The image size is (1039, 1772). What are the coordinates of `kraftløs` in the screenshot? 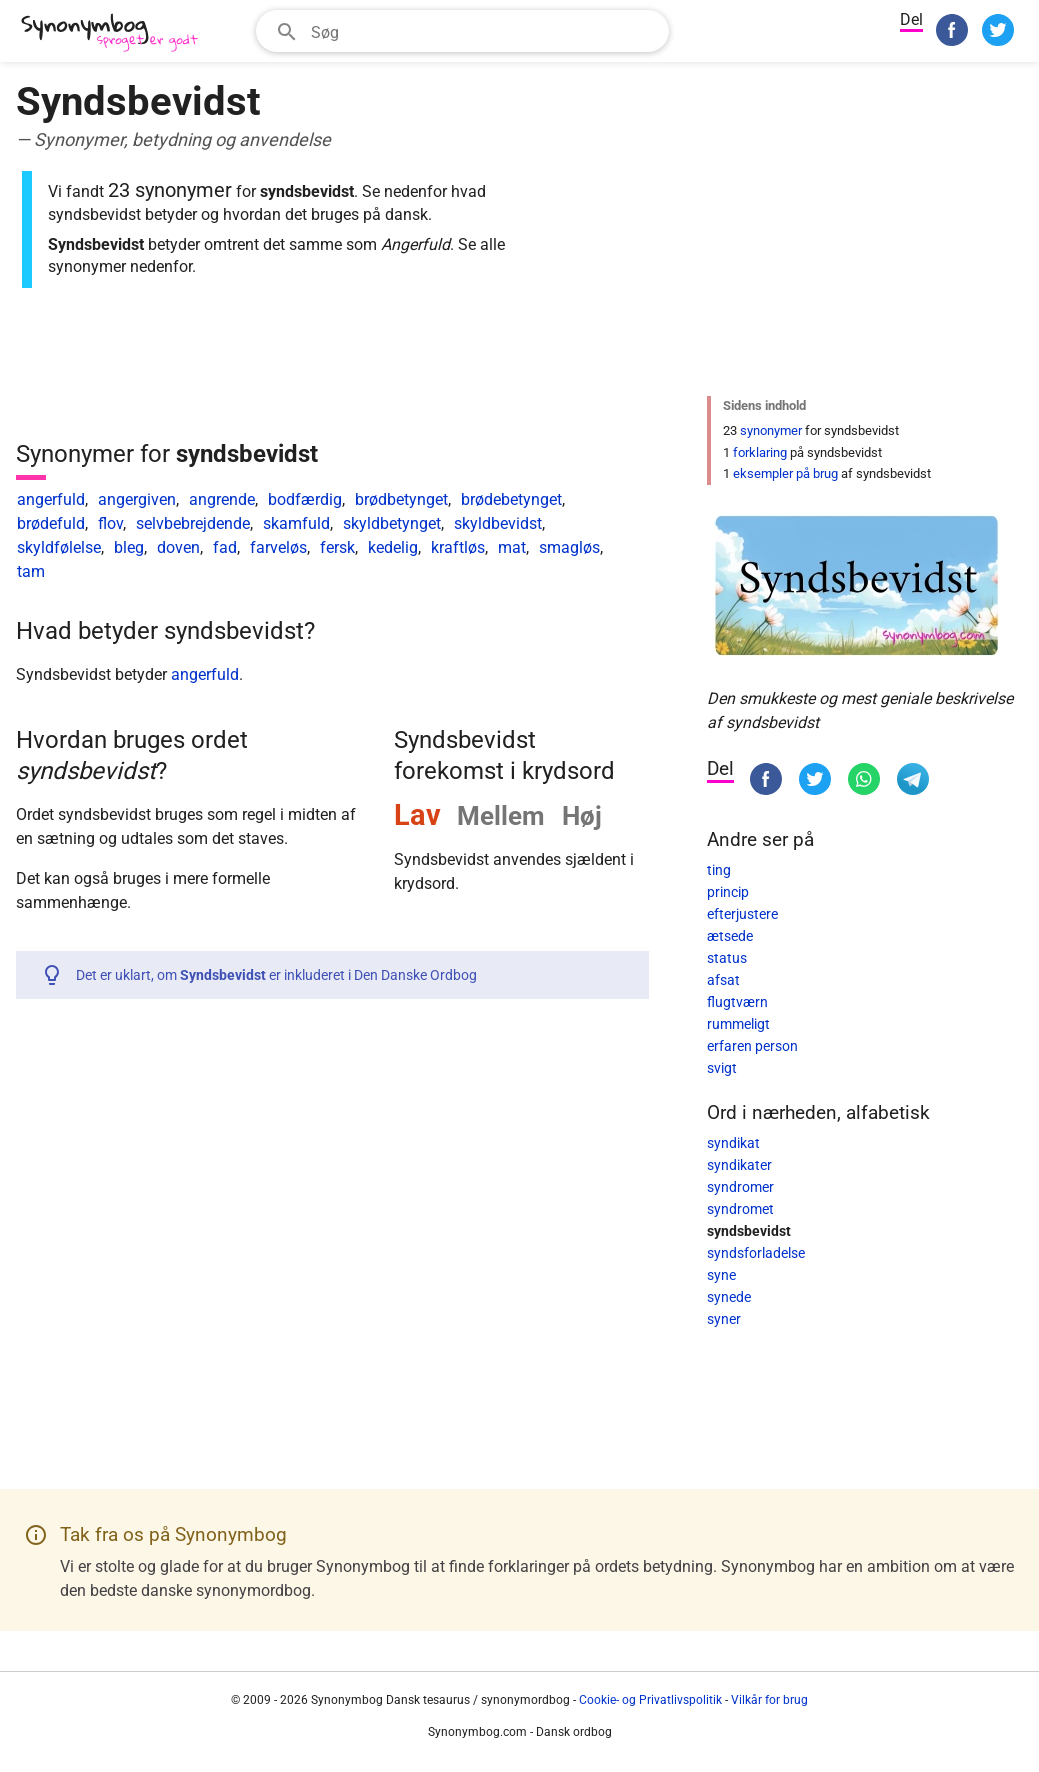 It's located at (458, 547).